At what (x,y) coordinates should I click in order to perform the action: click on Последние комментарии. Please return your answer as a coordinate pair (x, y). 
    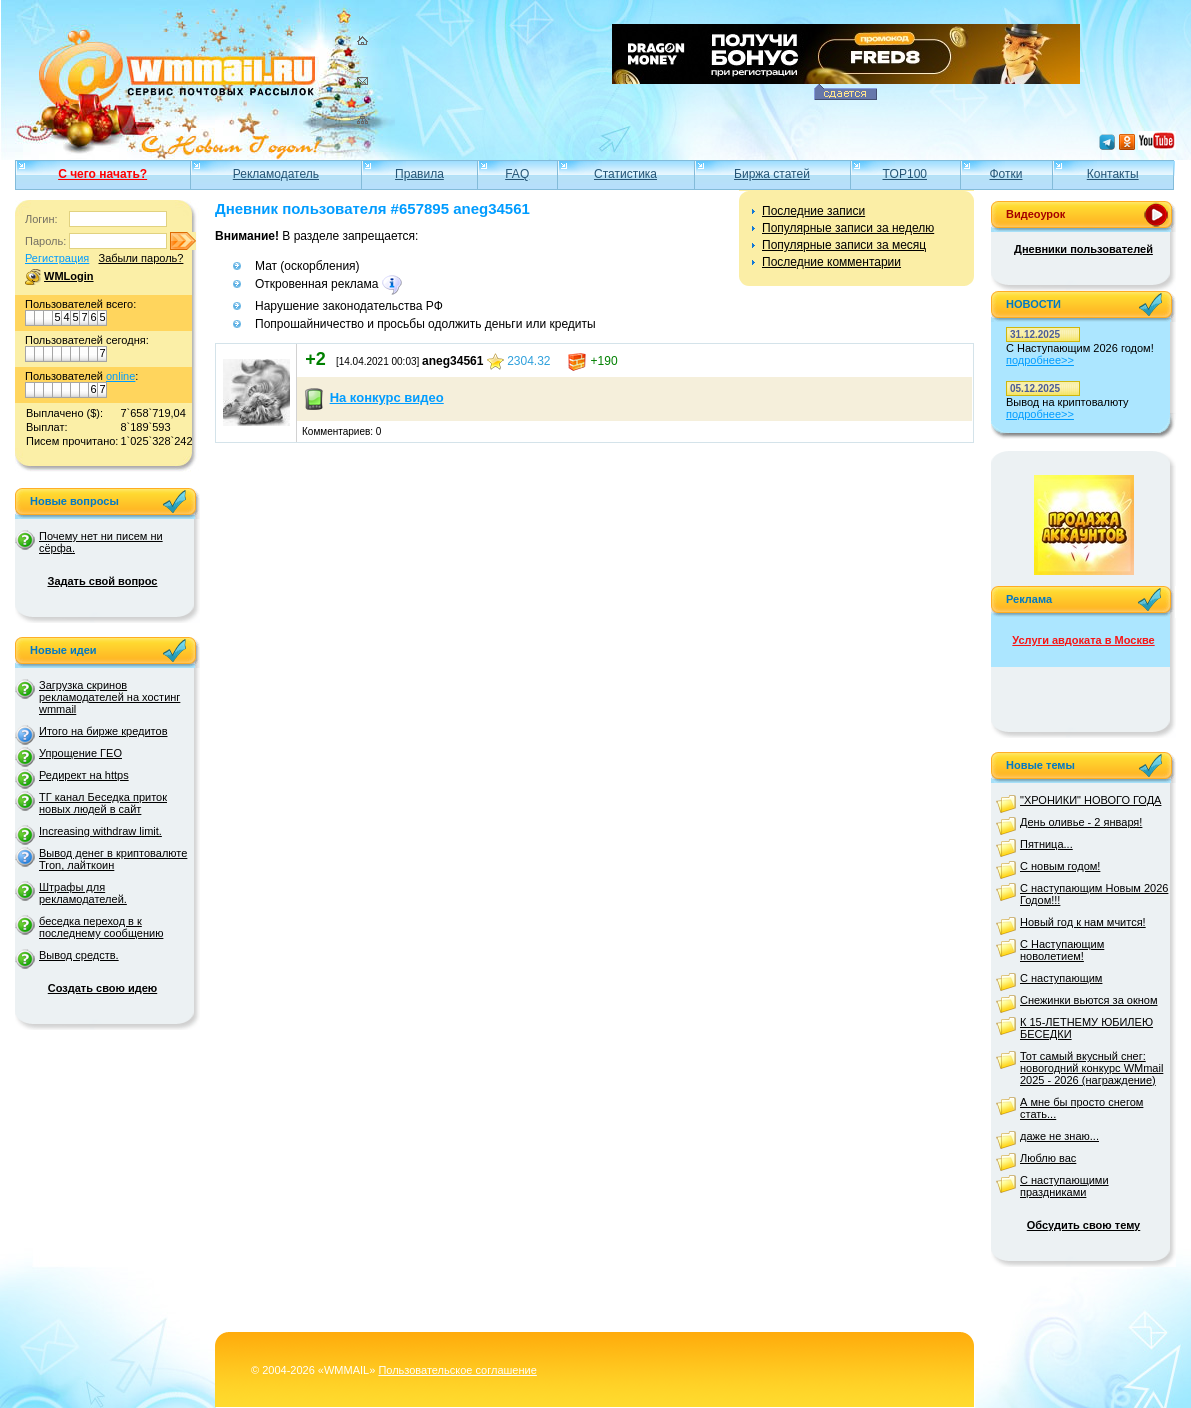
    Looking at the image, I should click on (831, 262).